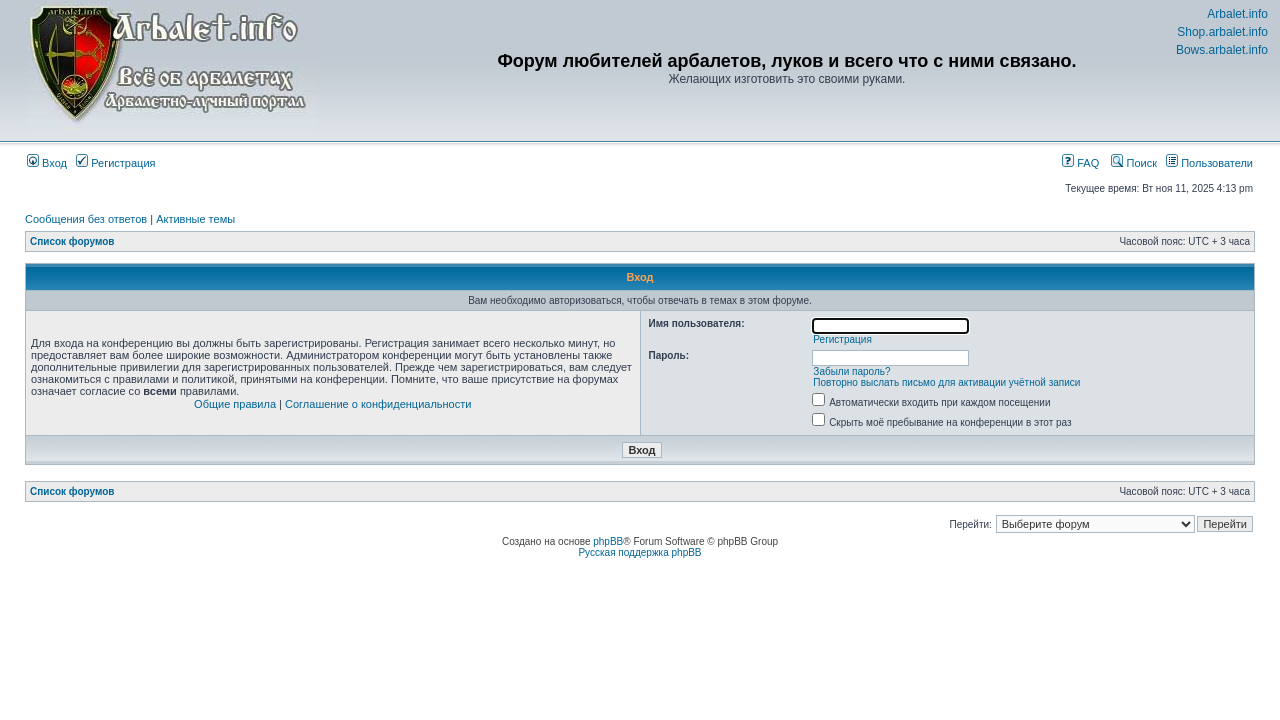 The width and height of the screenshot is (1280, 720). What do you see at coordinates (851, 371) in the screenshot?
I see `Забыли пароль?` at bounding box center [851, 371].